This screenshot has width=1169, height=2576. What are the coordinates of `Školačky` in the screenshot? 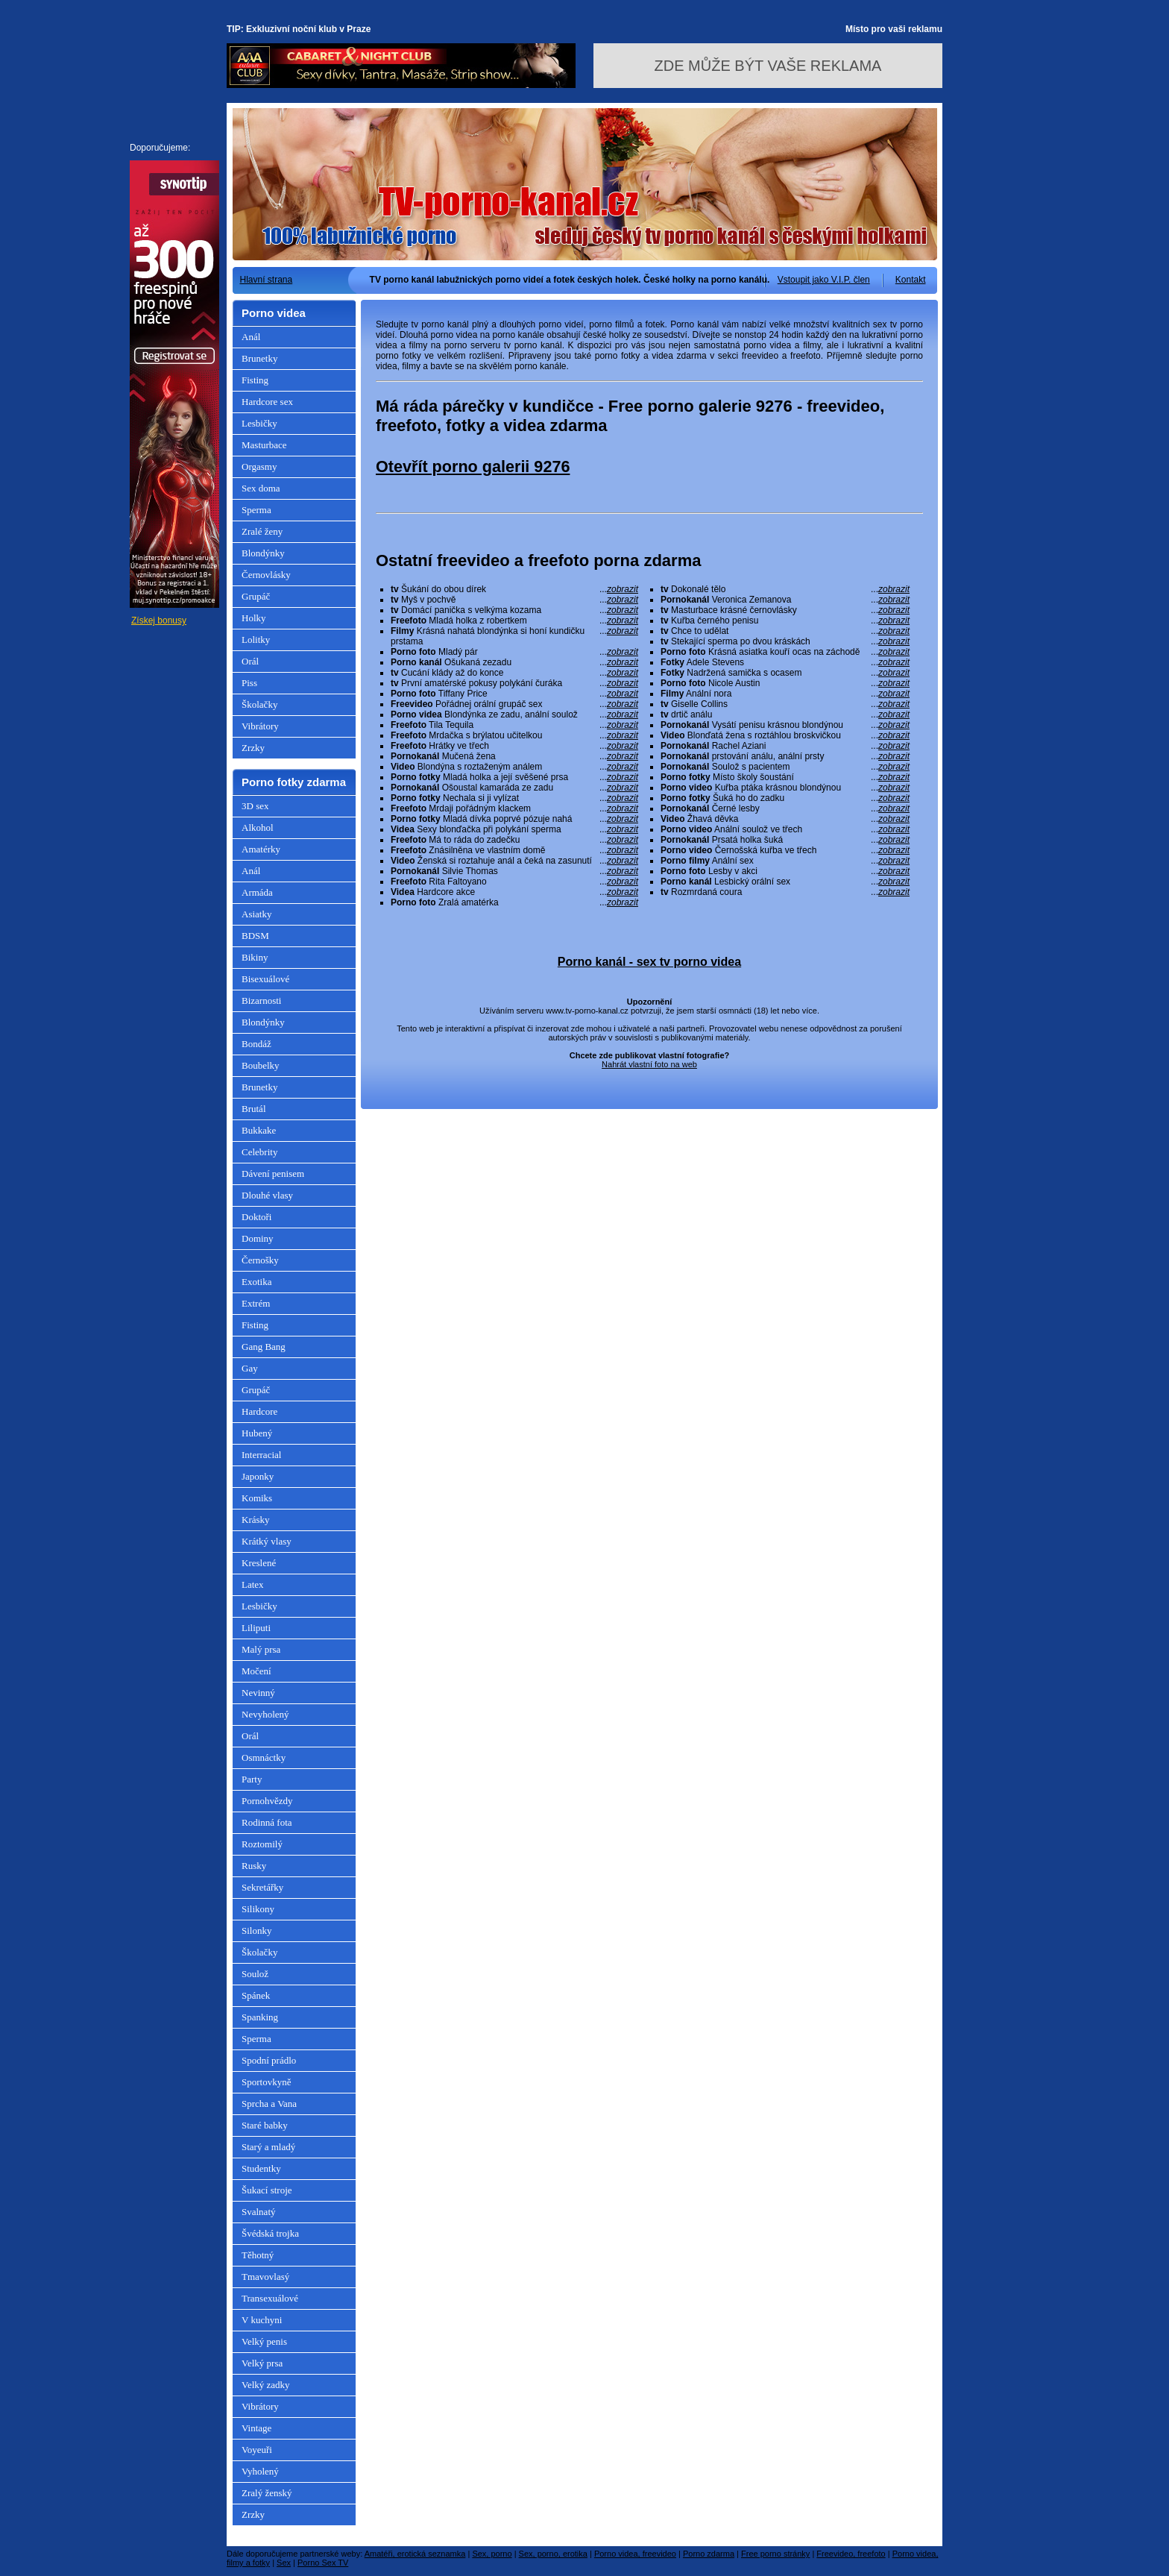 It's located at (259, 704).